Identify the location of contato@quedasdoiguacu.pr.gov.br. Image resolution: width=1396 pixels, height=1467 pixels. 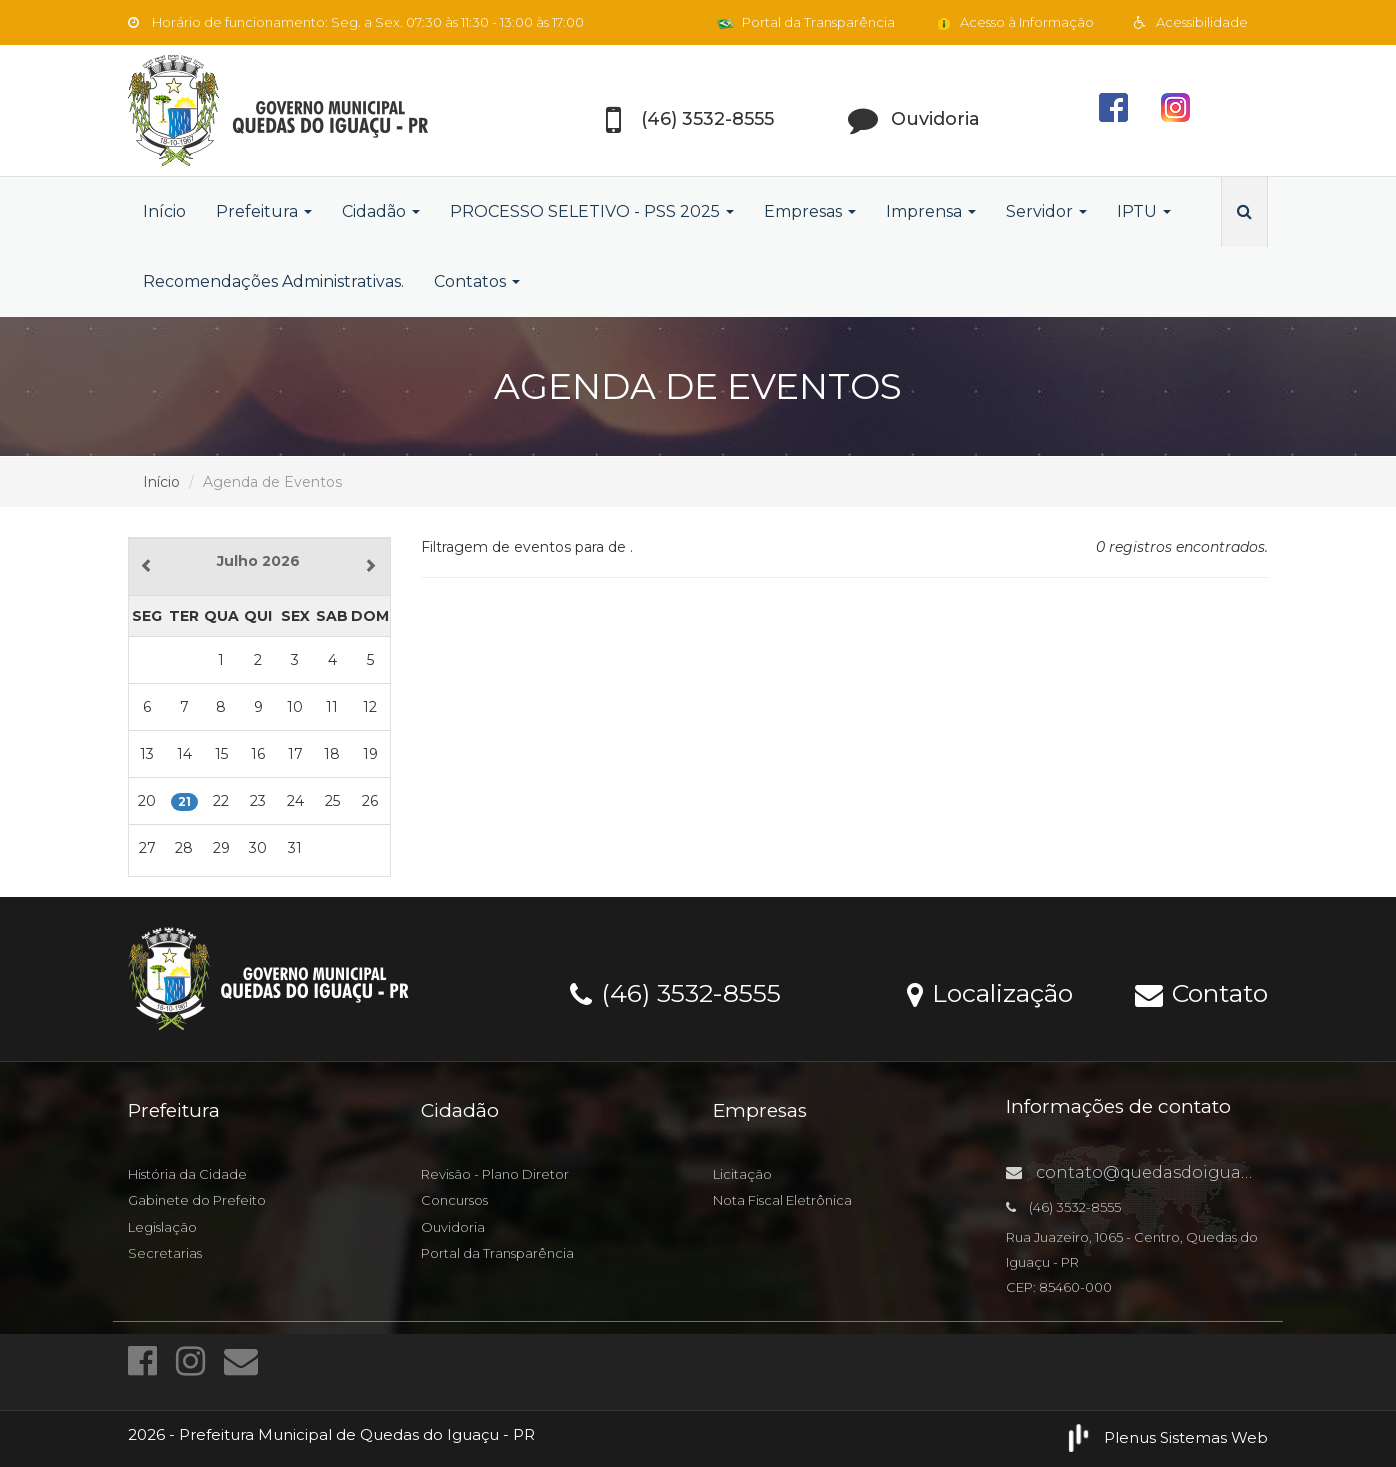
(1172, 1172).